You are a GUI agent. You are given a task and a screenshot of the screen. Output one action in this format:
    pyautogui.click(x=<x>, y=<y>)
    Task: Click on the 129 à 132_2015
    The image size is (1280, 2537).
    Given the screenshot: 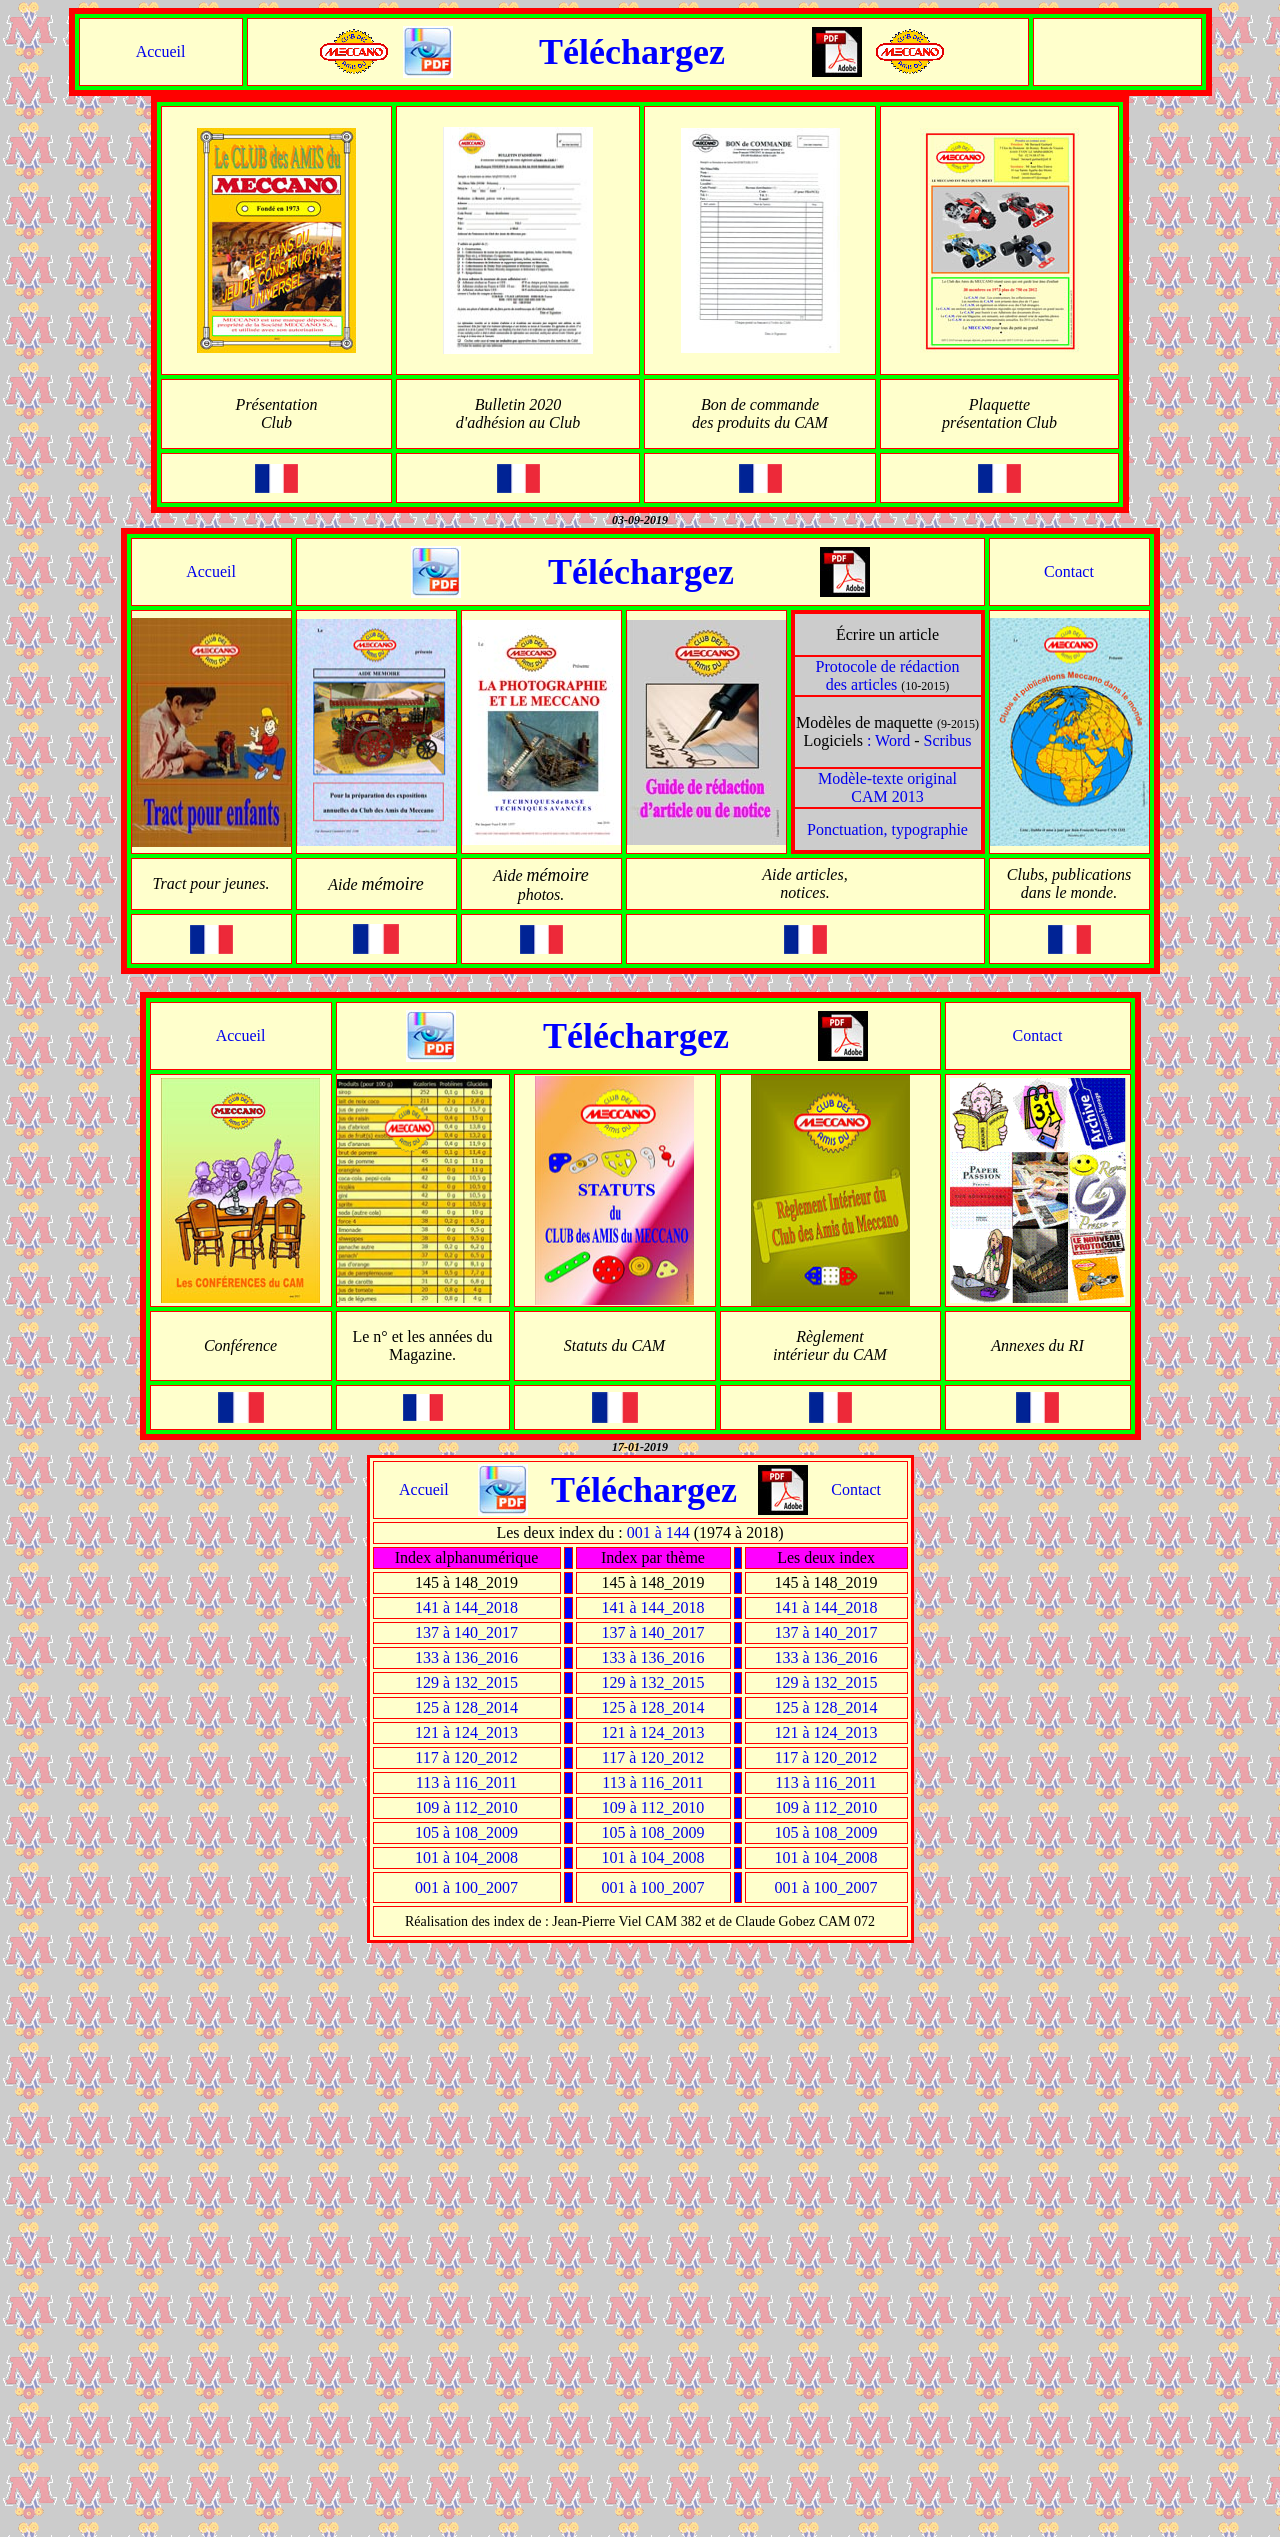 What is the action you would take?
    pyautogui.click(x=466, y=1682)
    